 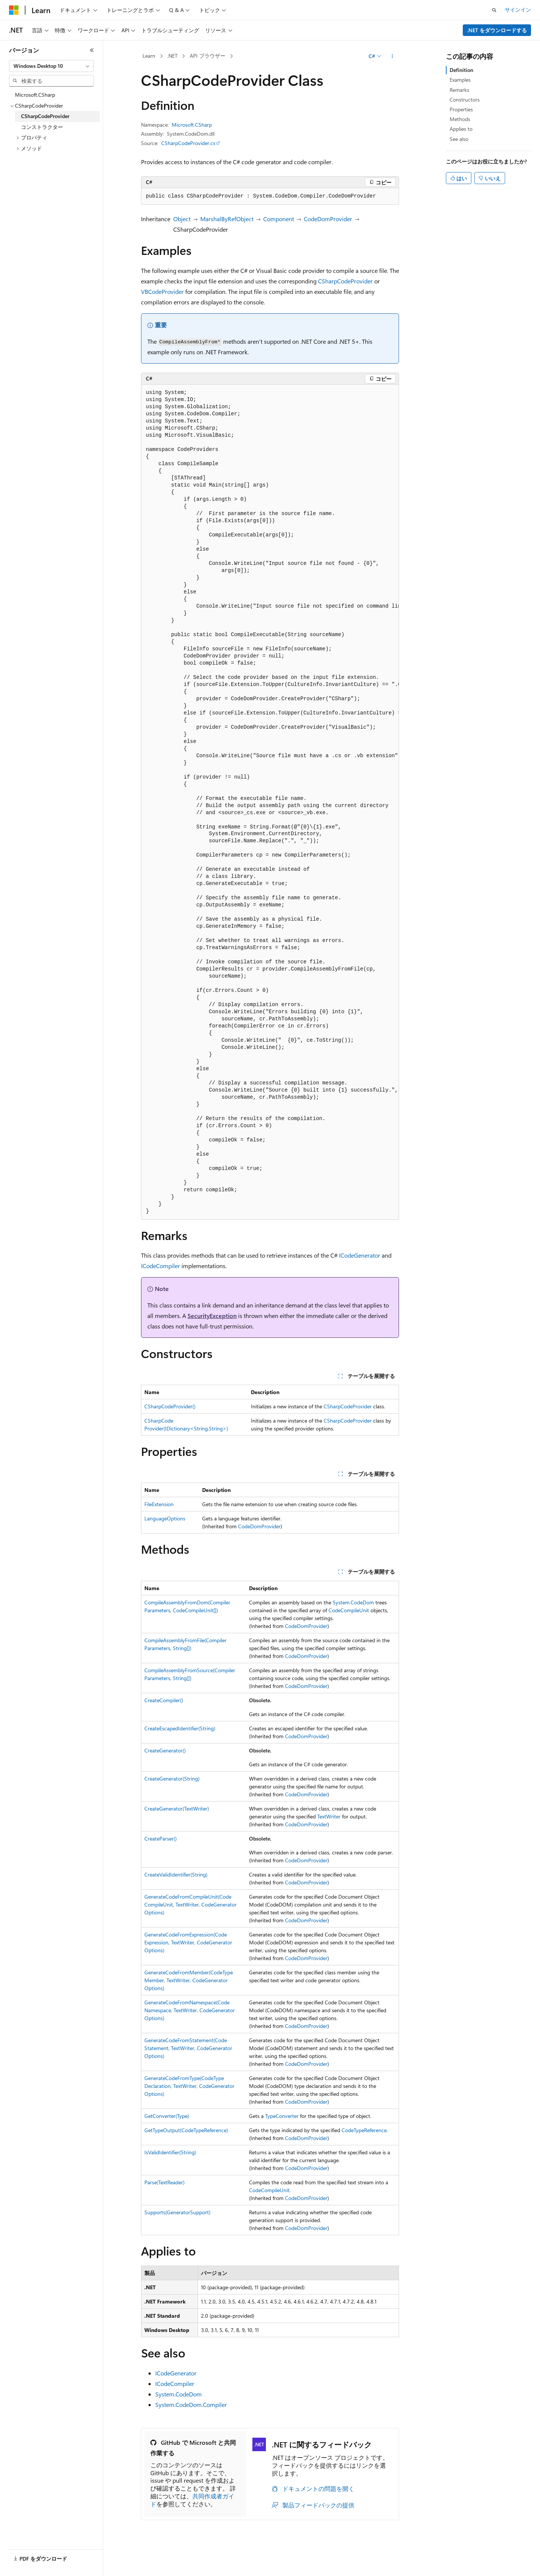 I want to click on コンストラクター [treeitem], so click(x=42, y=126).